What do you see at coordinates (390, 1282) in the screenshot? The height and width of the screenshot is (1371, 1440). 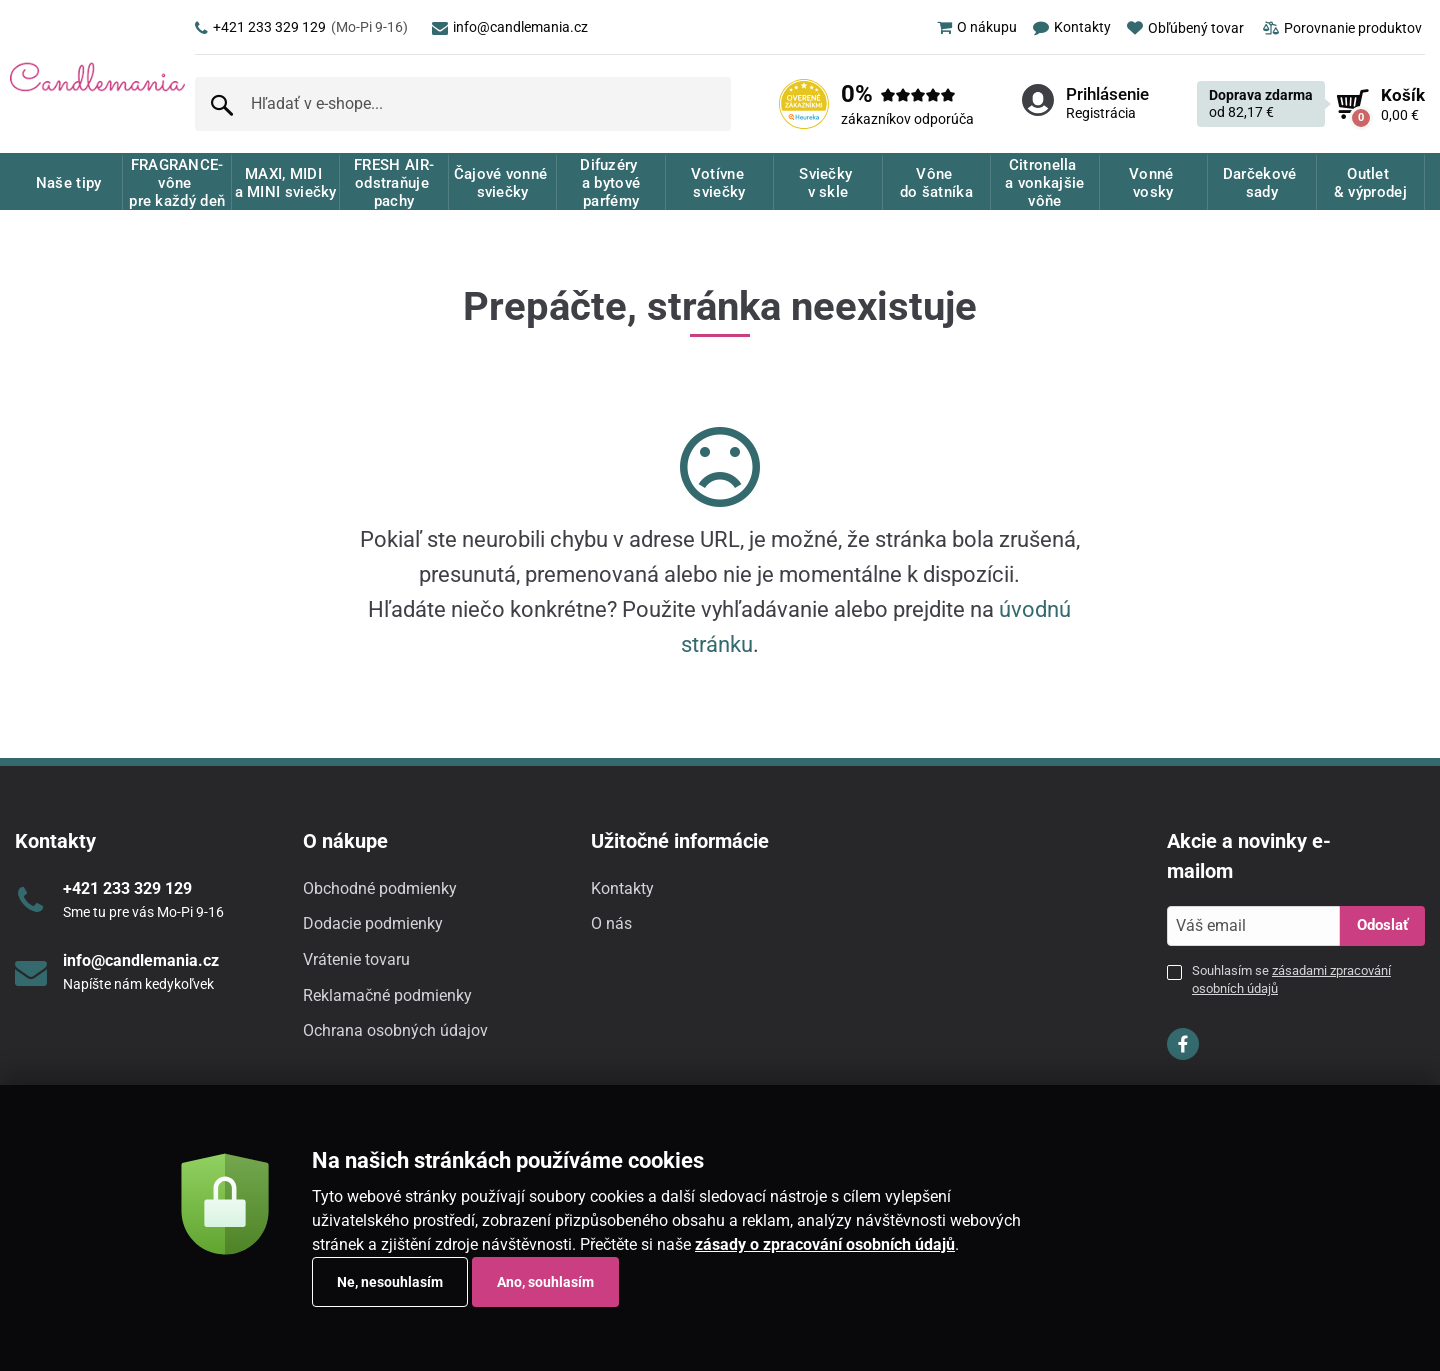 I see `Ne, nesouhlasím` at bounding box center [390, 1282].